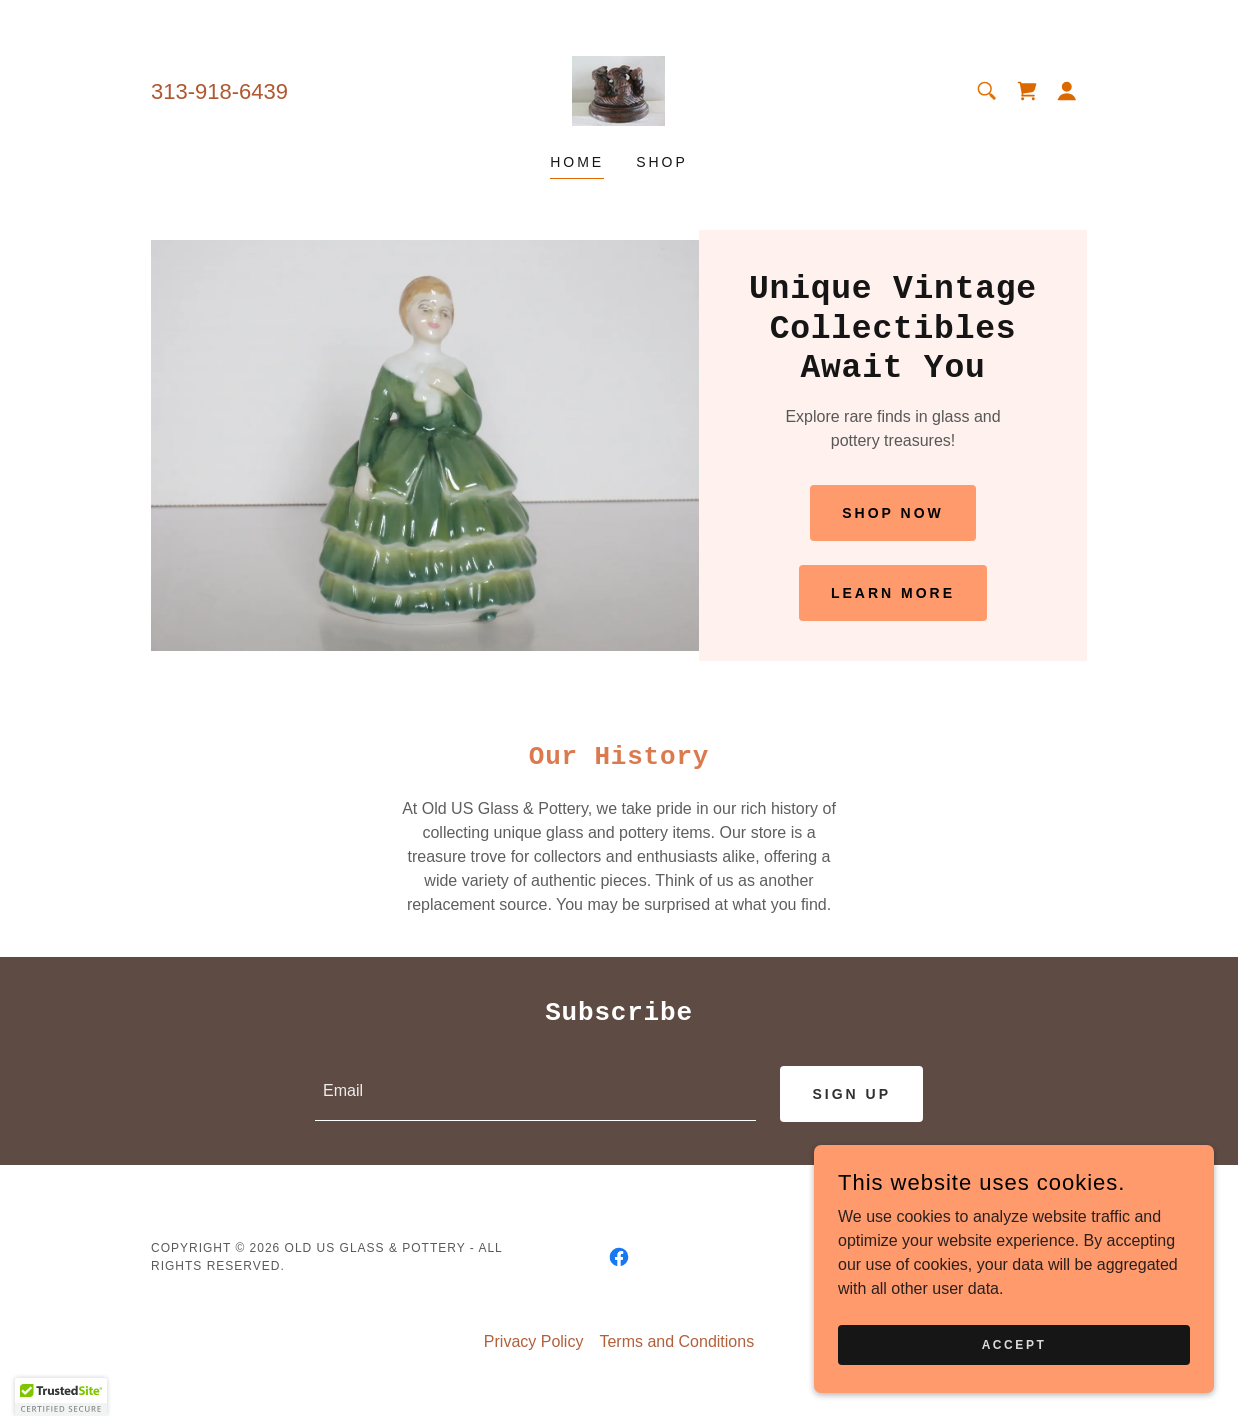 This screenshot has height=1416, width=1238. Describe the element at coordinates (893, 593) in the screenshot. I see `Learn More` at that location.